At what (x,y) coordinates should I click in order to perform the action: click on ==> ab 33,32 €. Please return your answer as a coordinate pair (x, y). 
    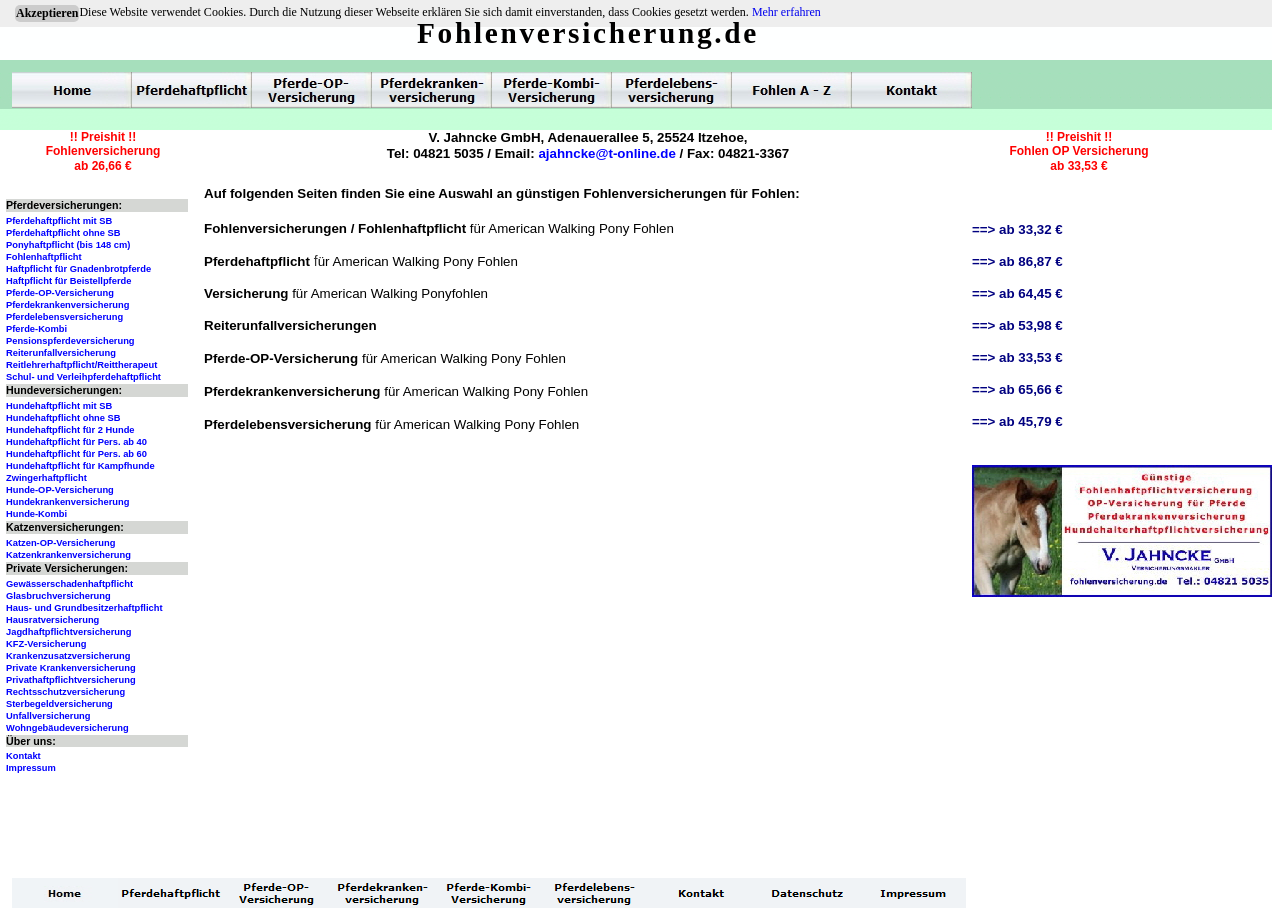
    Looking at the image, I should click on (1017, 229).